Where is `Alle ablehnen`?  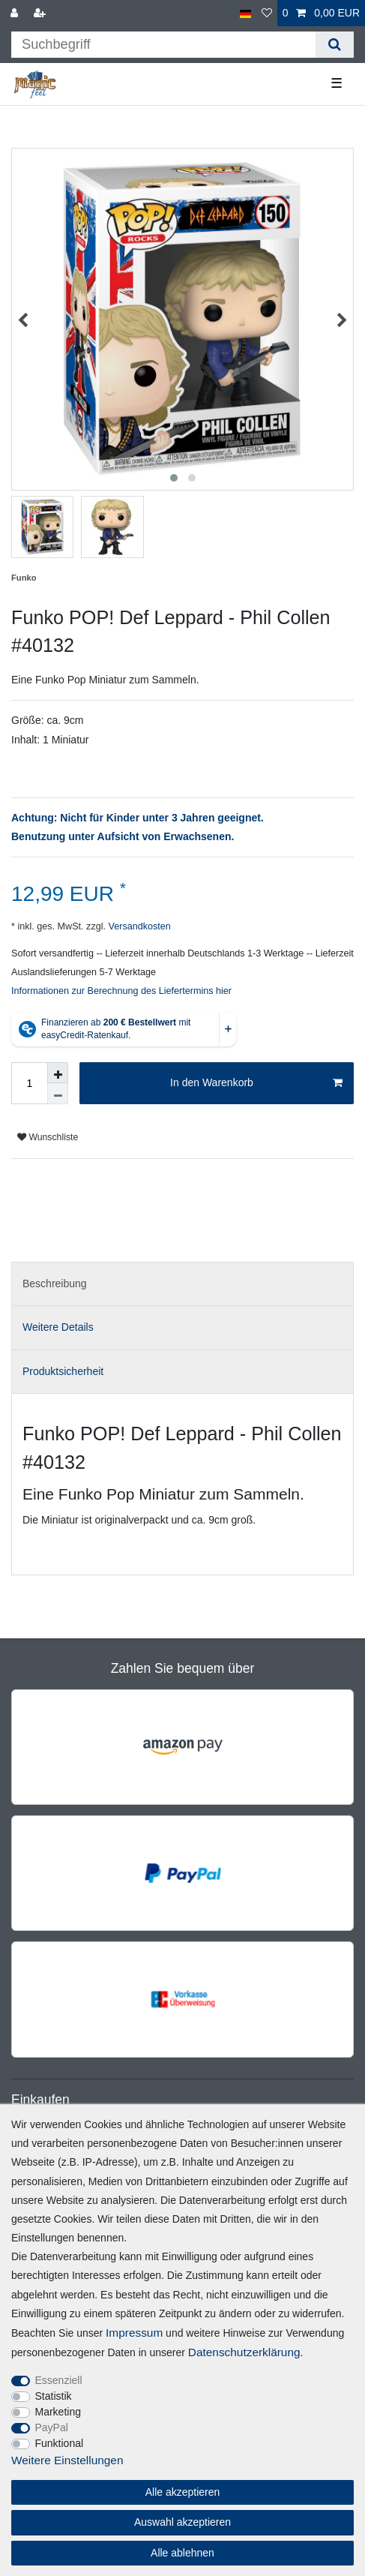
Alle ablehnen is located at coordinates (182, 2553).